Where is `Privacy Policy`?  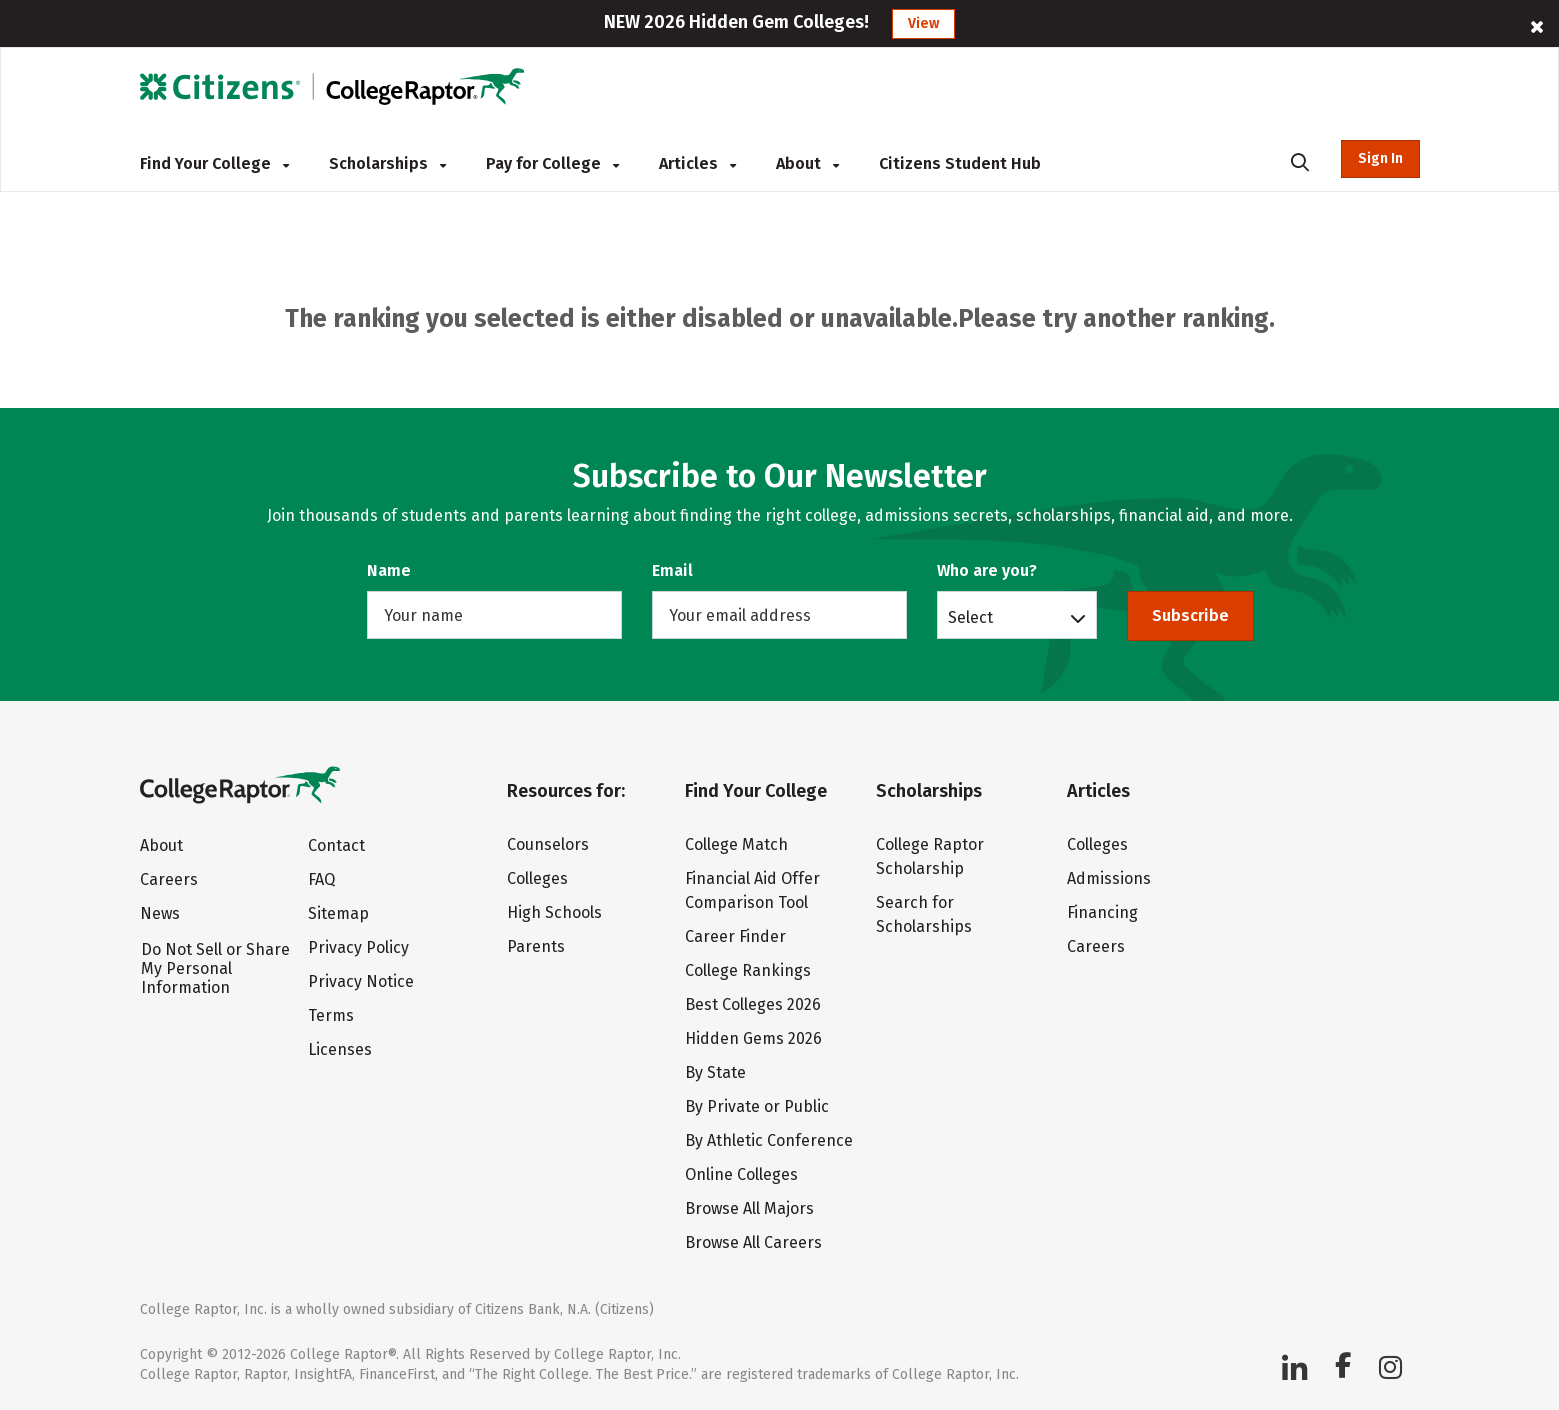 Privacy Policy is located at coordinates (358, 947).